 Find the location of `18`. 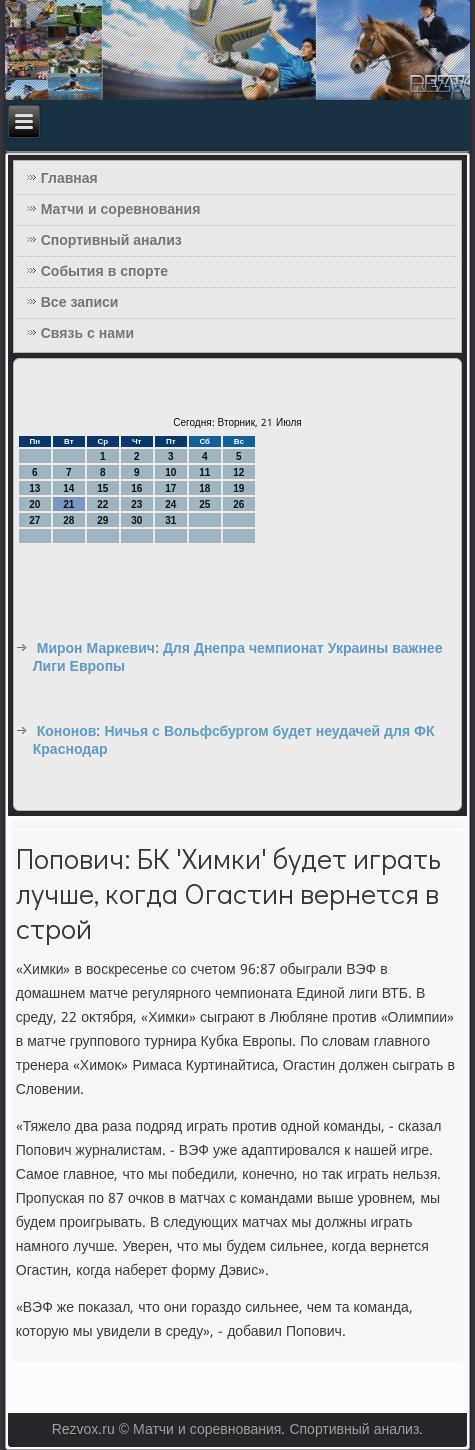

18 is located at coordinates (204, 488).